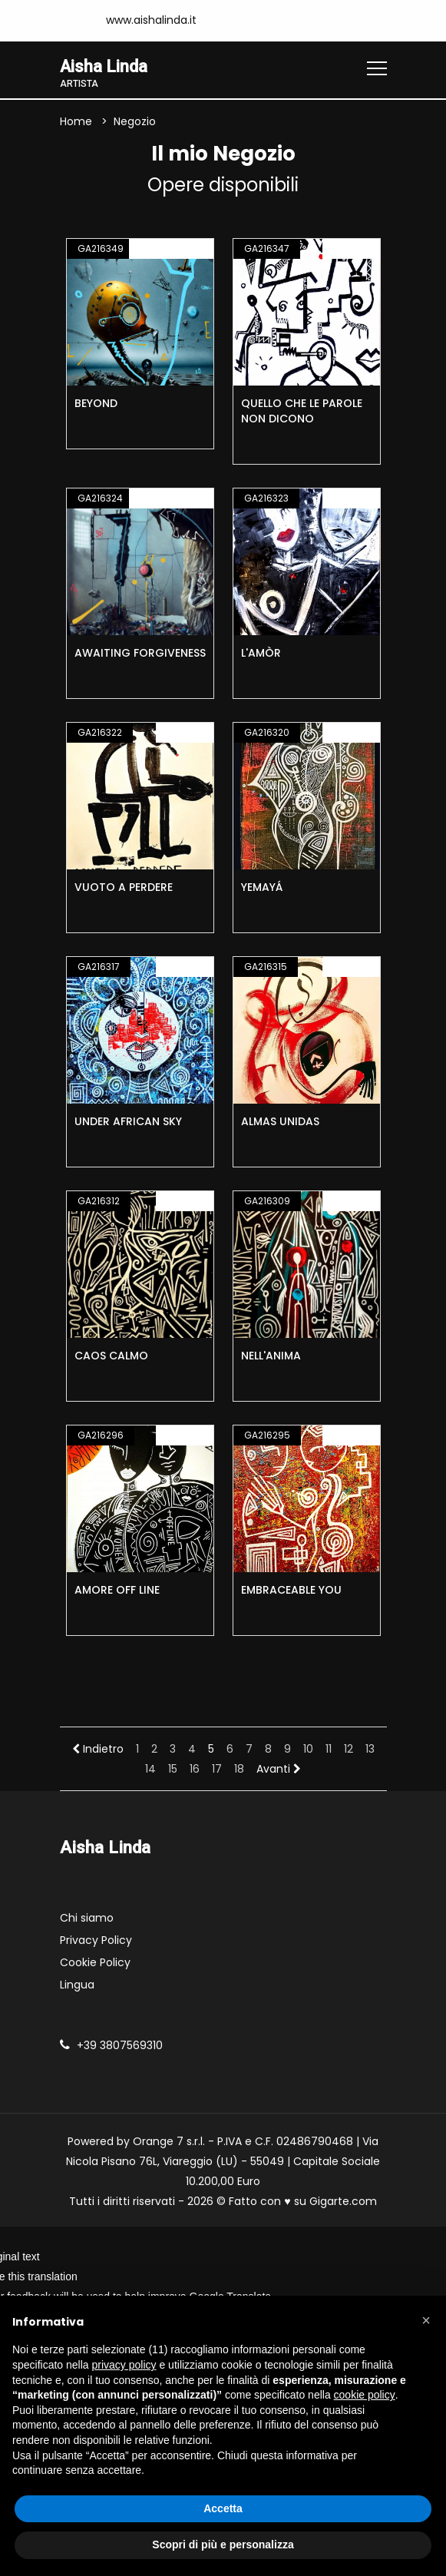  I want to click on 15, so click(172, 1769).